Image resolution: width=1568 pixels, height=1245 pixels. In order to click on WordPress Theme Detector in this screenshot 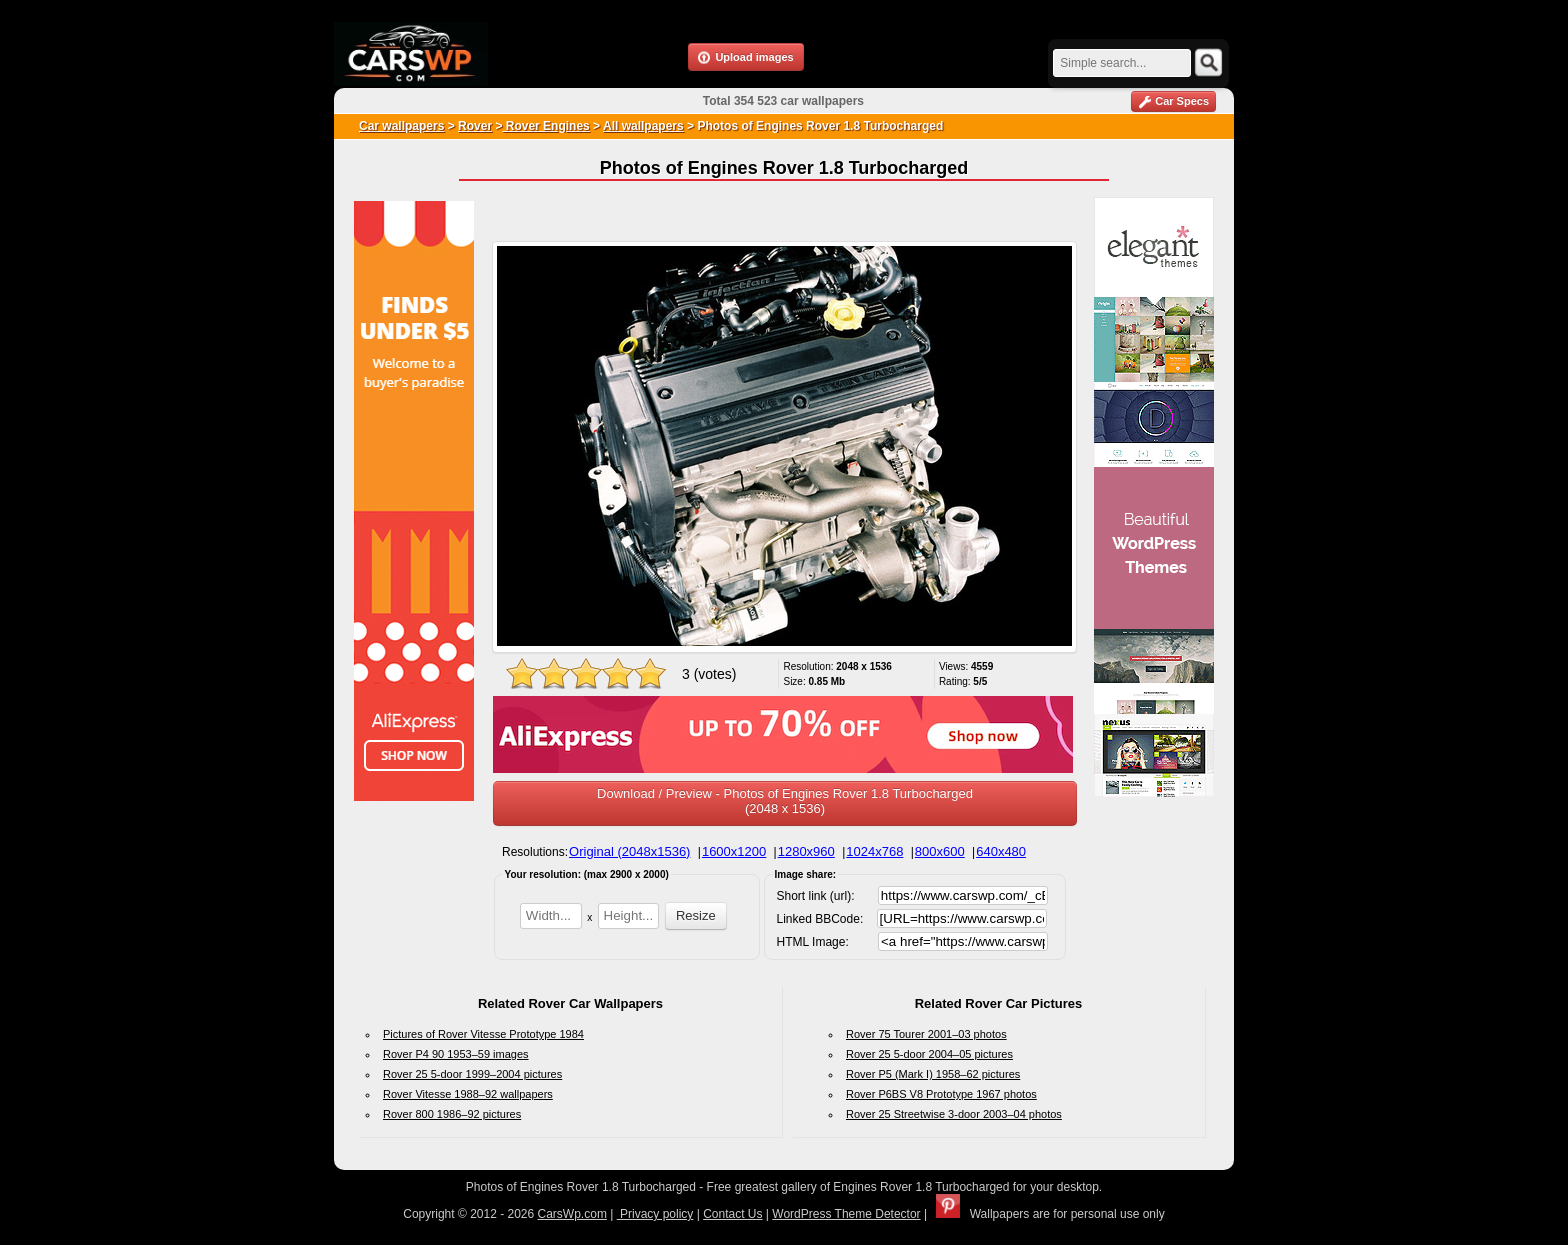, I will do `click(846, 1214)`.